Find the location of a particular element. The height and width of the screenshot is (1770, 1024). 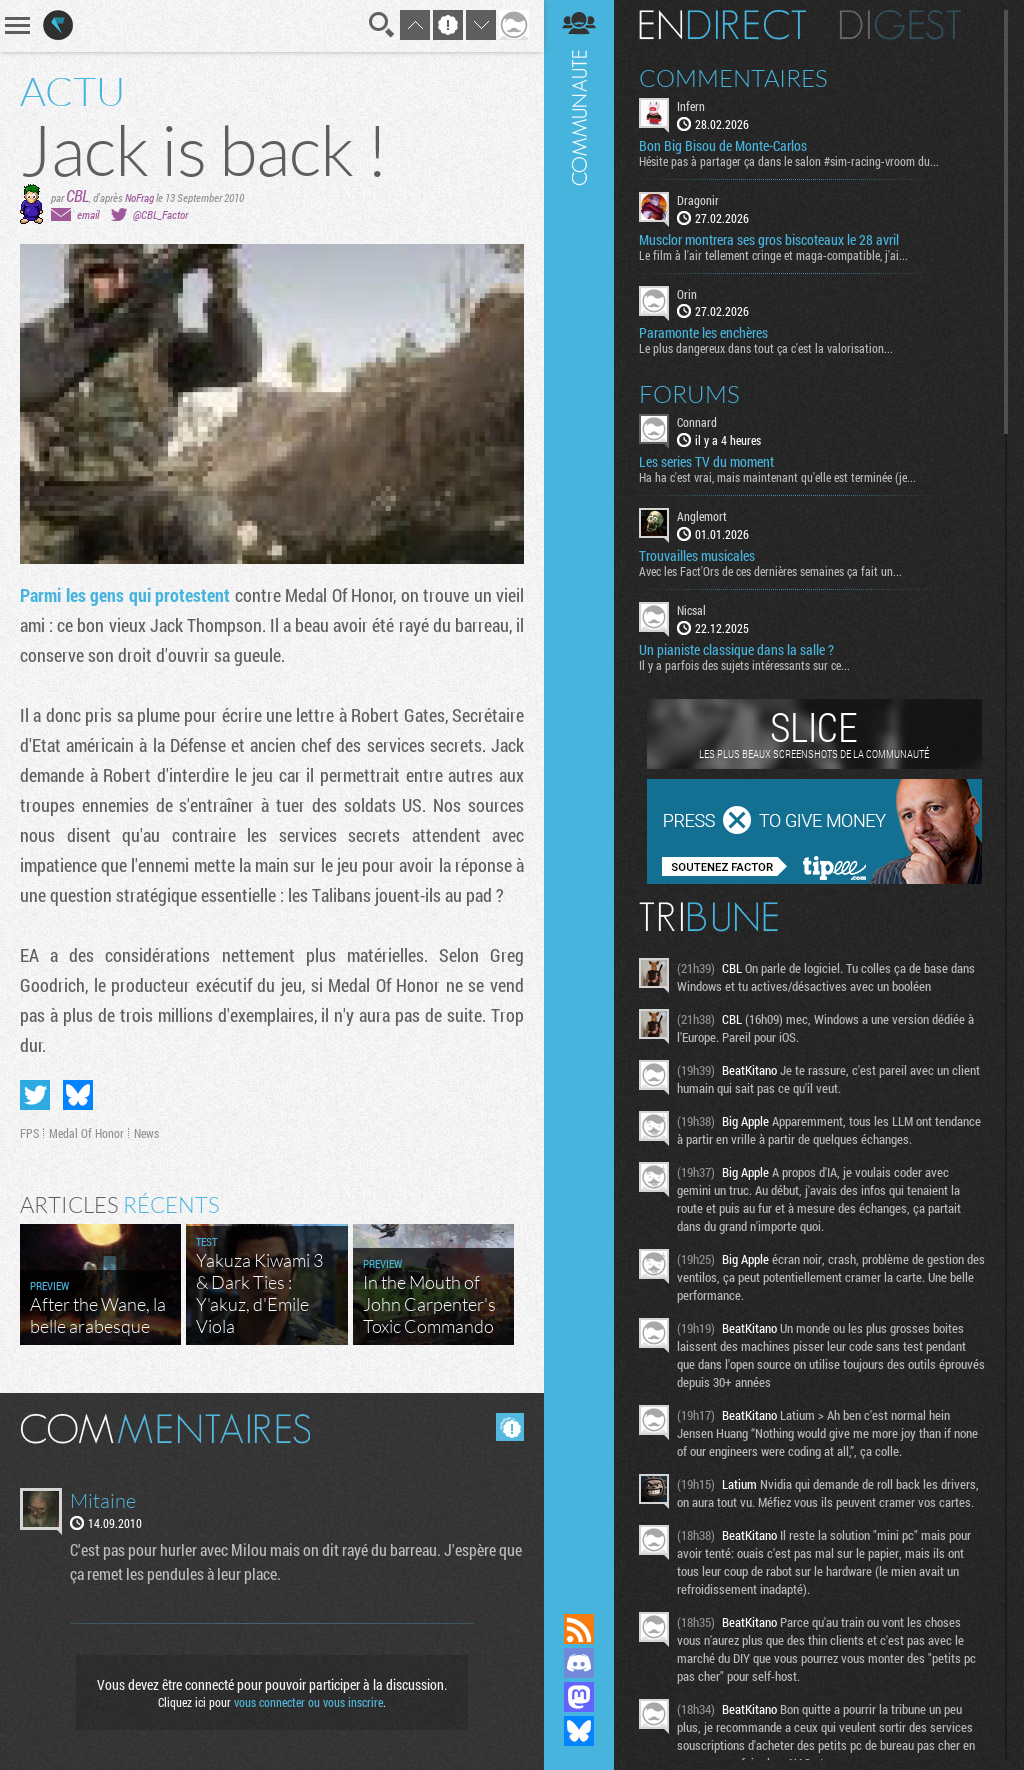

Musclor montrera ses gros biscoteaux le 28 avril is located at coordinates (769, 240).